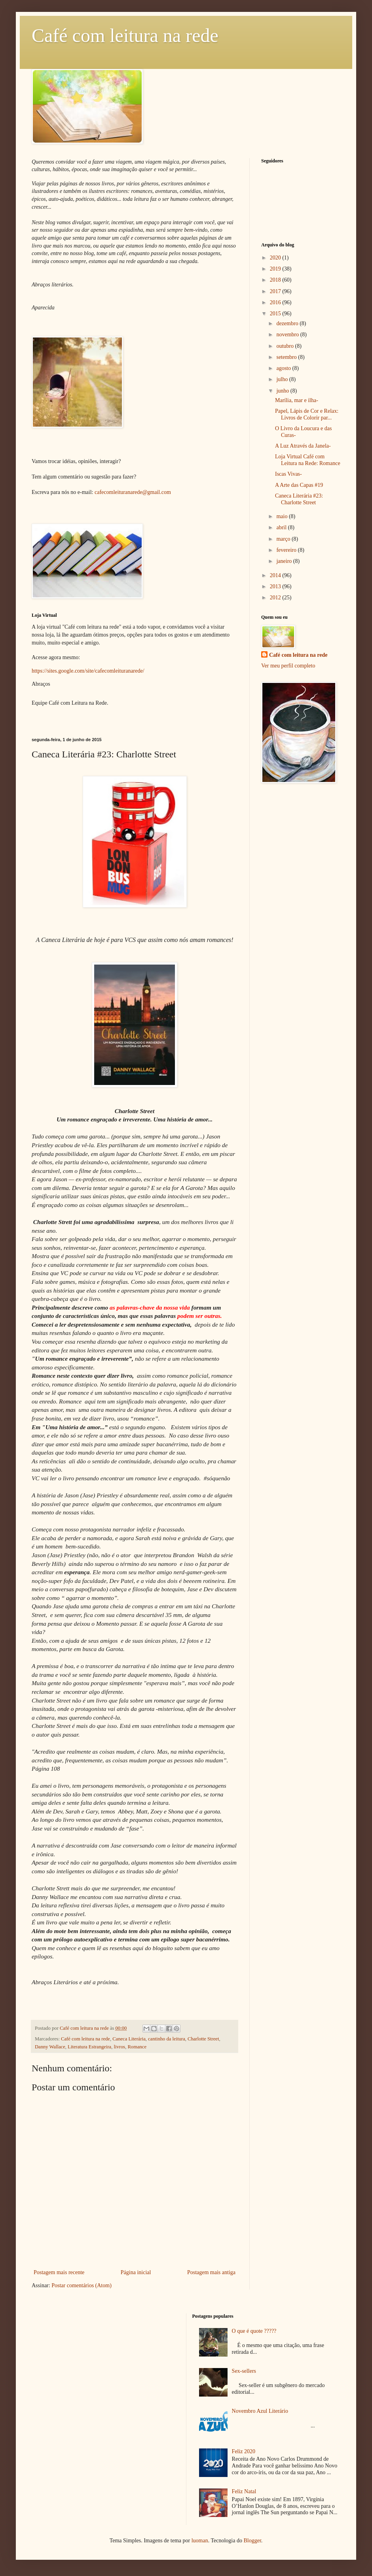 This screenshot has width=372, height=2576. Describe the element at coordinates (166, 2039) in the screenshot. I see `cantinho da leitura` at that location.